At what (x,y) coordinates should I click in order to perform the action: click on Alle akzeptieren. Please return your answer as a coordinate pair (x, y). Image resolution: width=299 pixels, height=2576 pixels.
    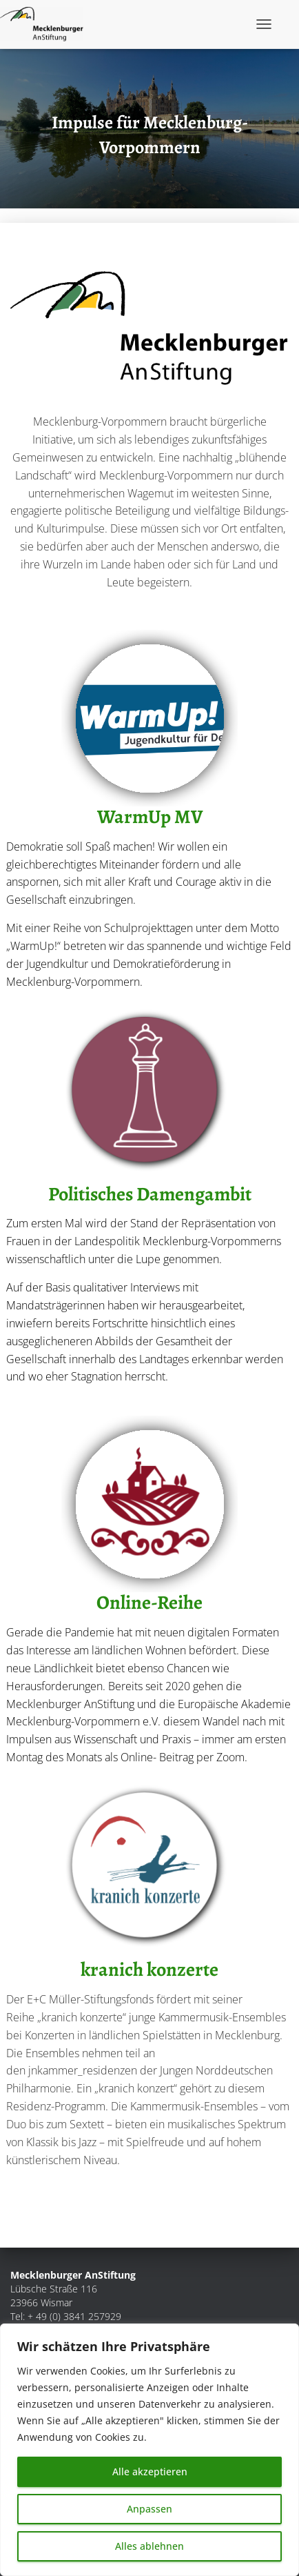
    Looking at the image, I should click on (149, 2471).